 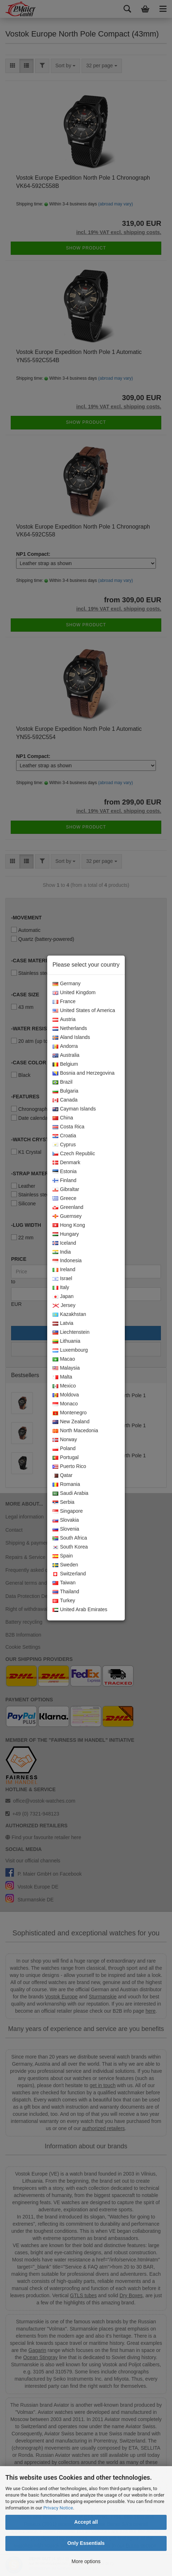 What do you see at coordinates (67, 983) in the screenshot?
I see `Germany` at bounding box center [67, 983].